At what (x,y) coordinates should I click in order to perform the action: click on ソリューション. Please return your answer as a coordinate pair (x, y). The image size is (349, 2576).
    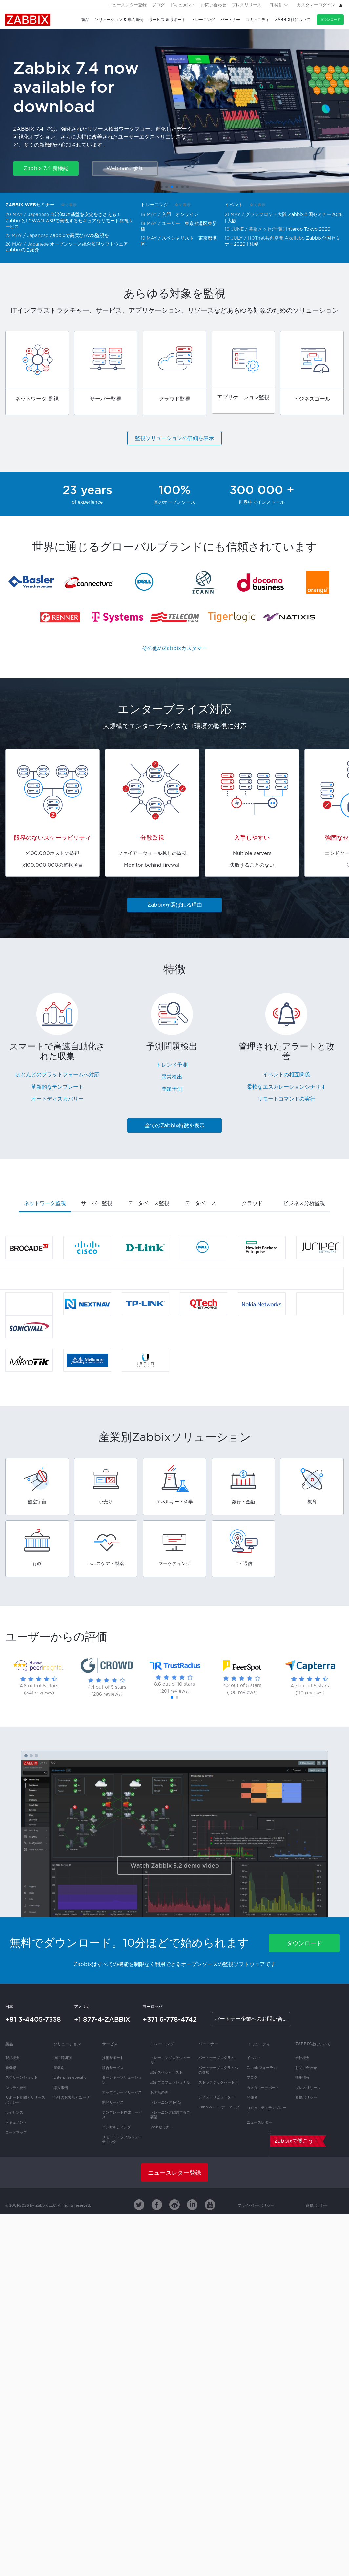
    Looking at the image, I should click on (67, 2044).